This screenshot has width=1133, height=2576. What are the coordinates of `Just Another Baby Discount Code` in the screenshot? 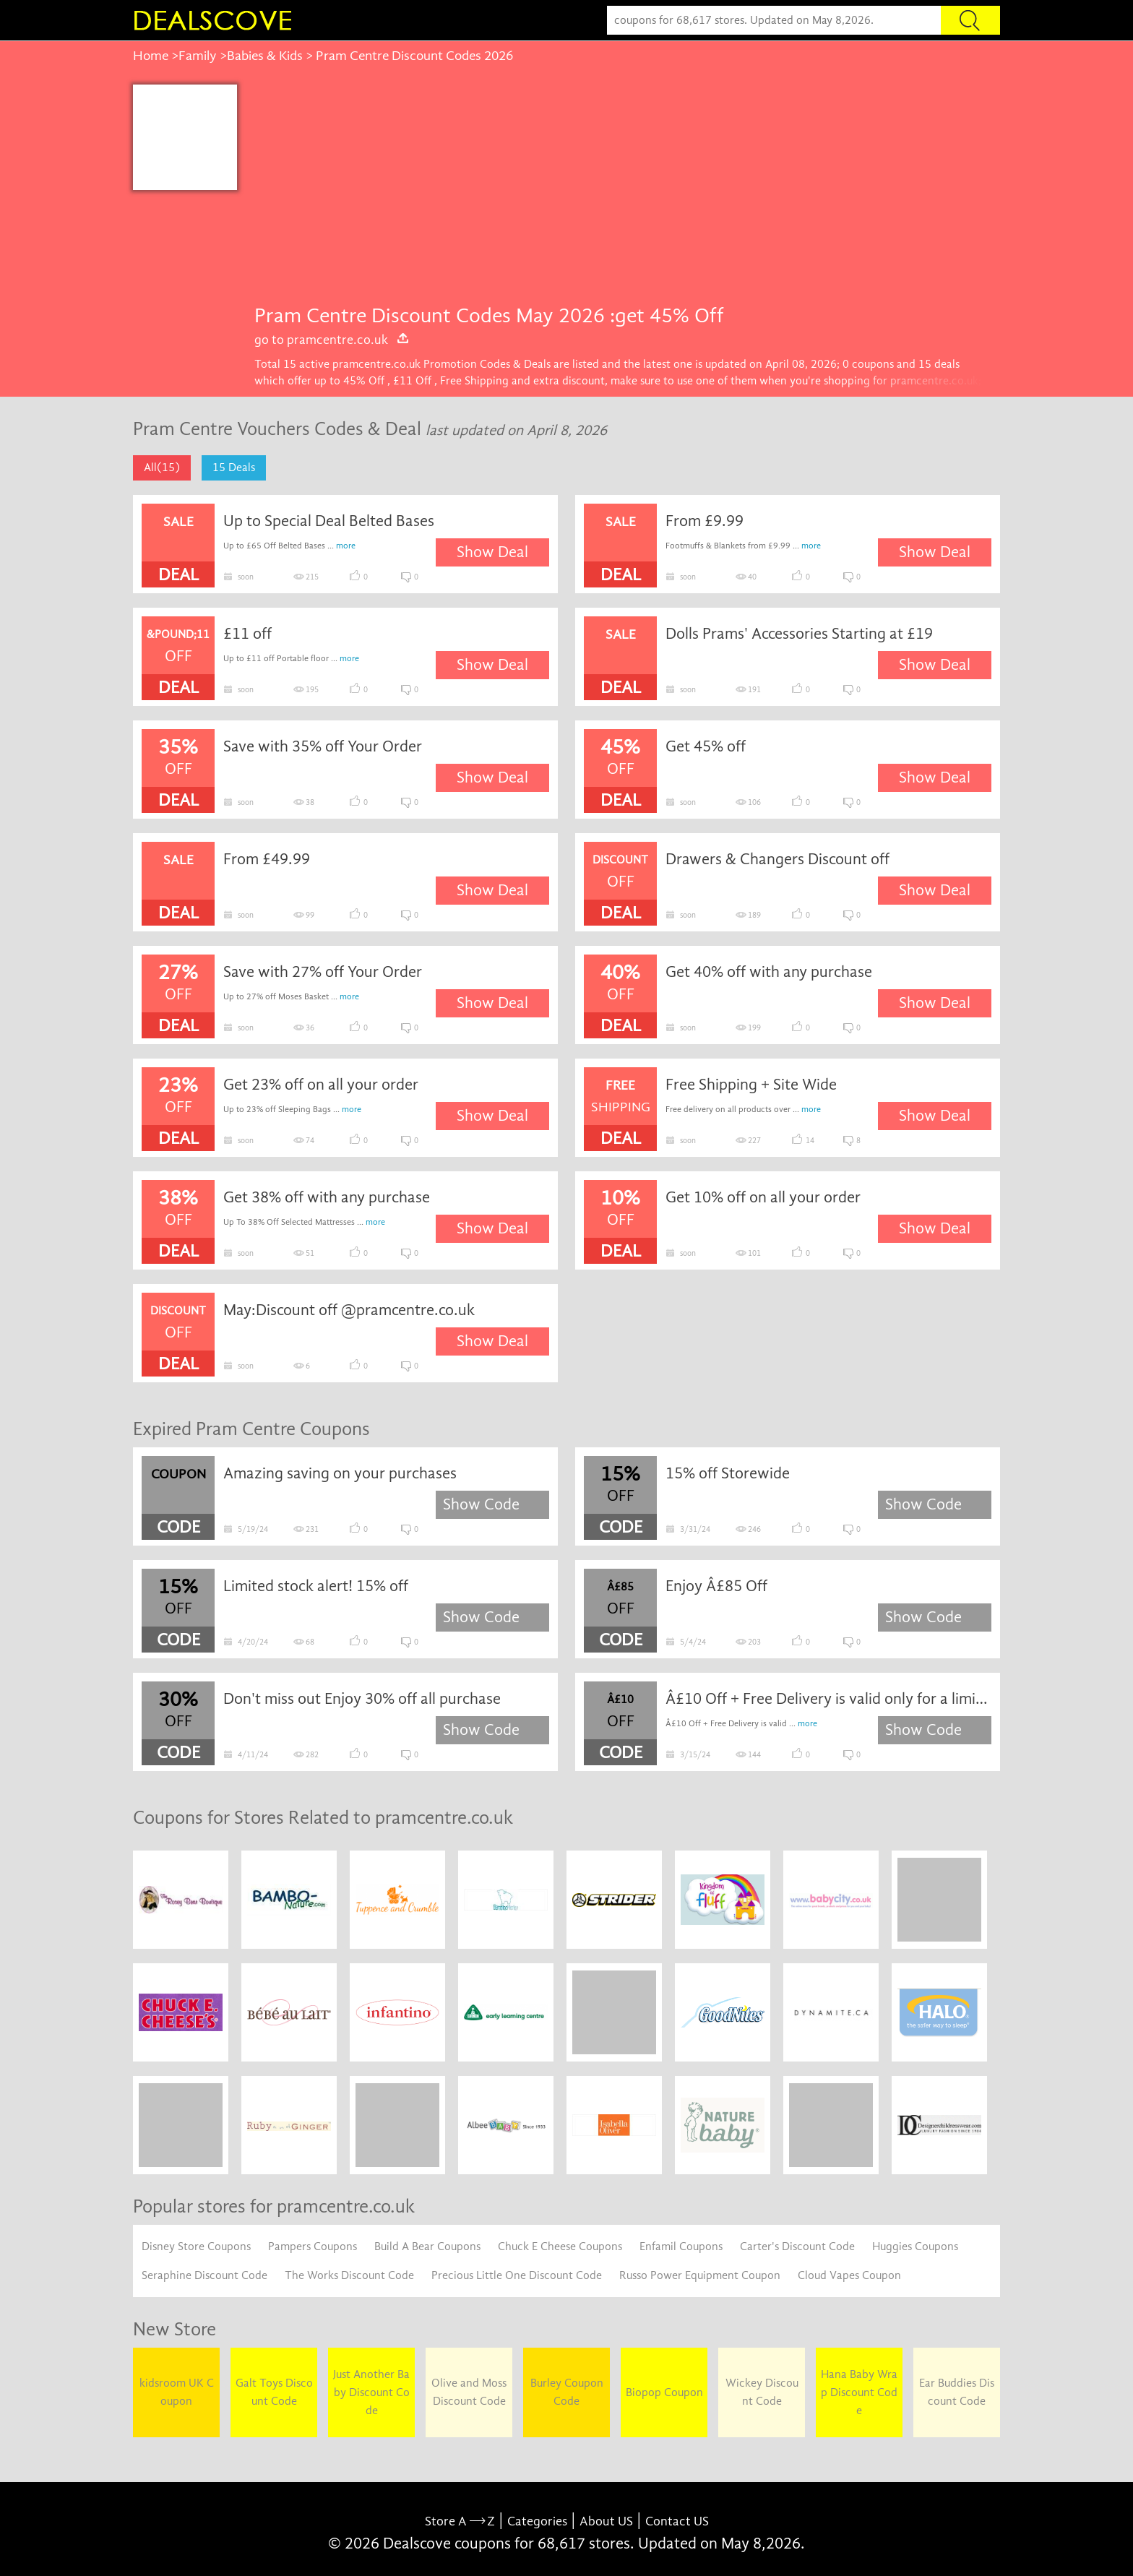 It's located at (371, 2392).